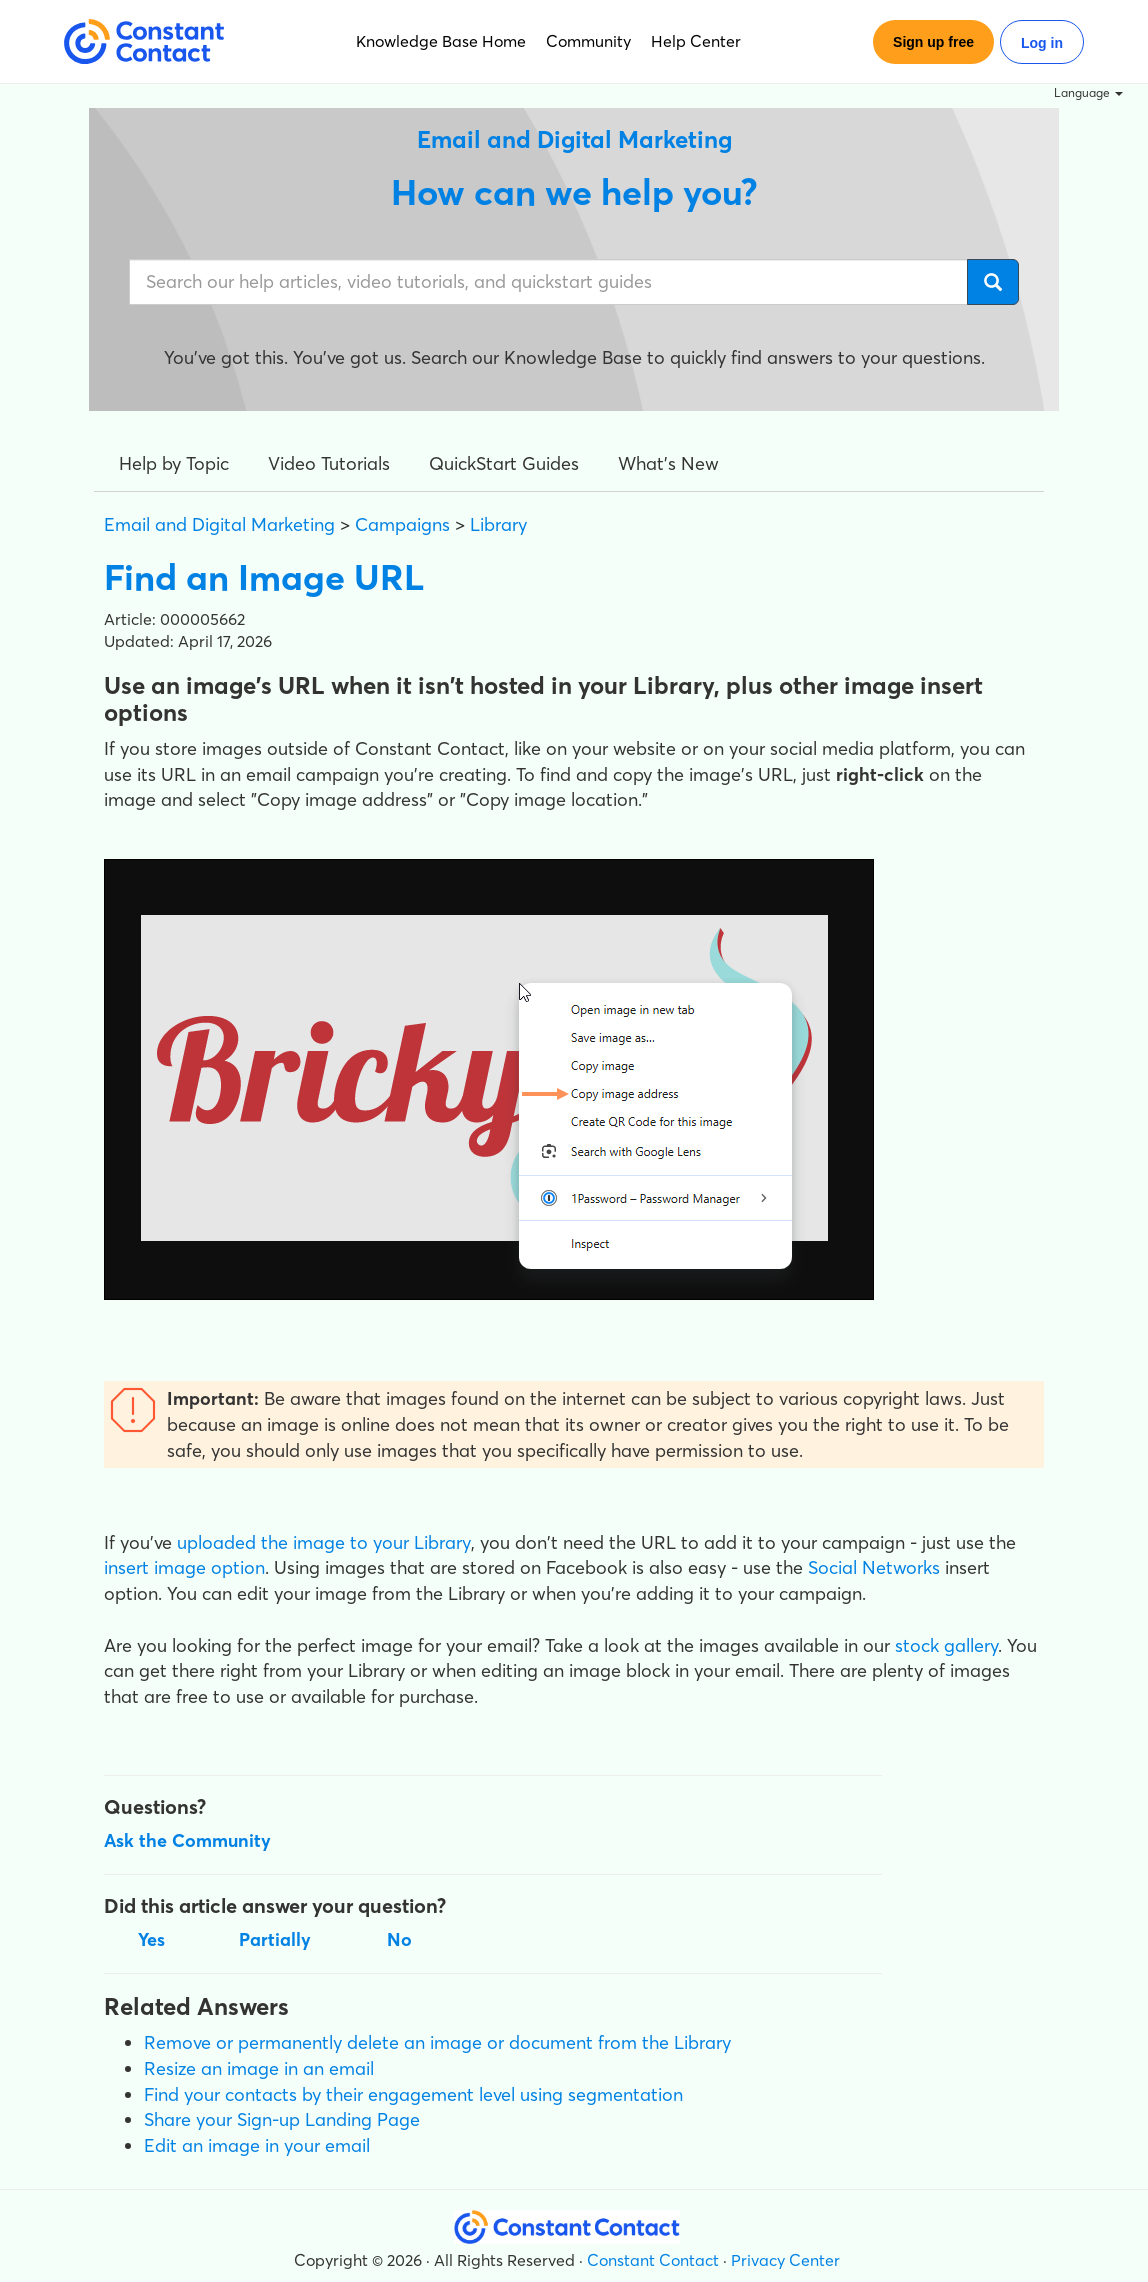 The height and width of the screenshot is (2282, 1148). I want to click on Library, so click(498, 524).